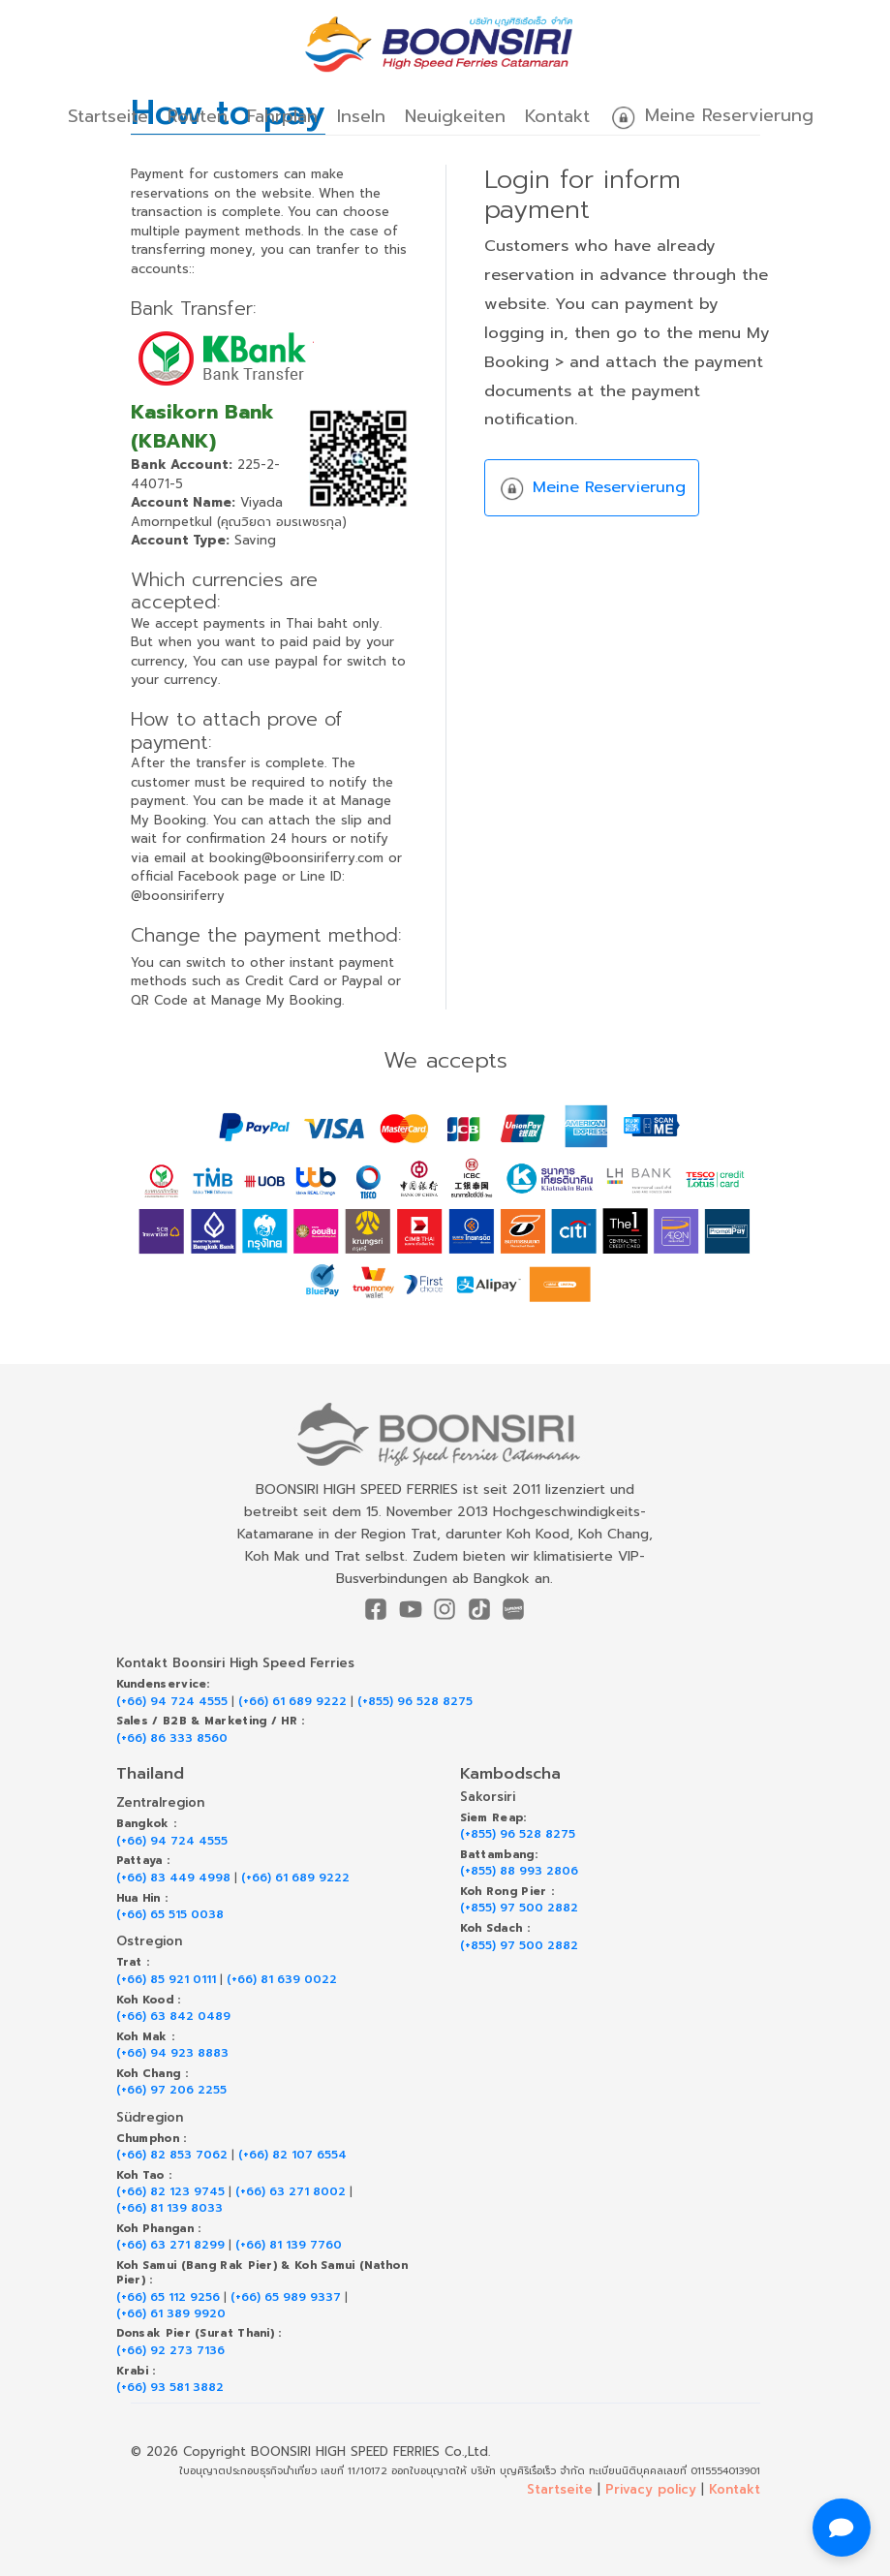 This screenshot has height=2576, width=890. I want to click on Neuigkeiten, so click(455, 116).